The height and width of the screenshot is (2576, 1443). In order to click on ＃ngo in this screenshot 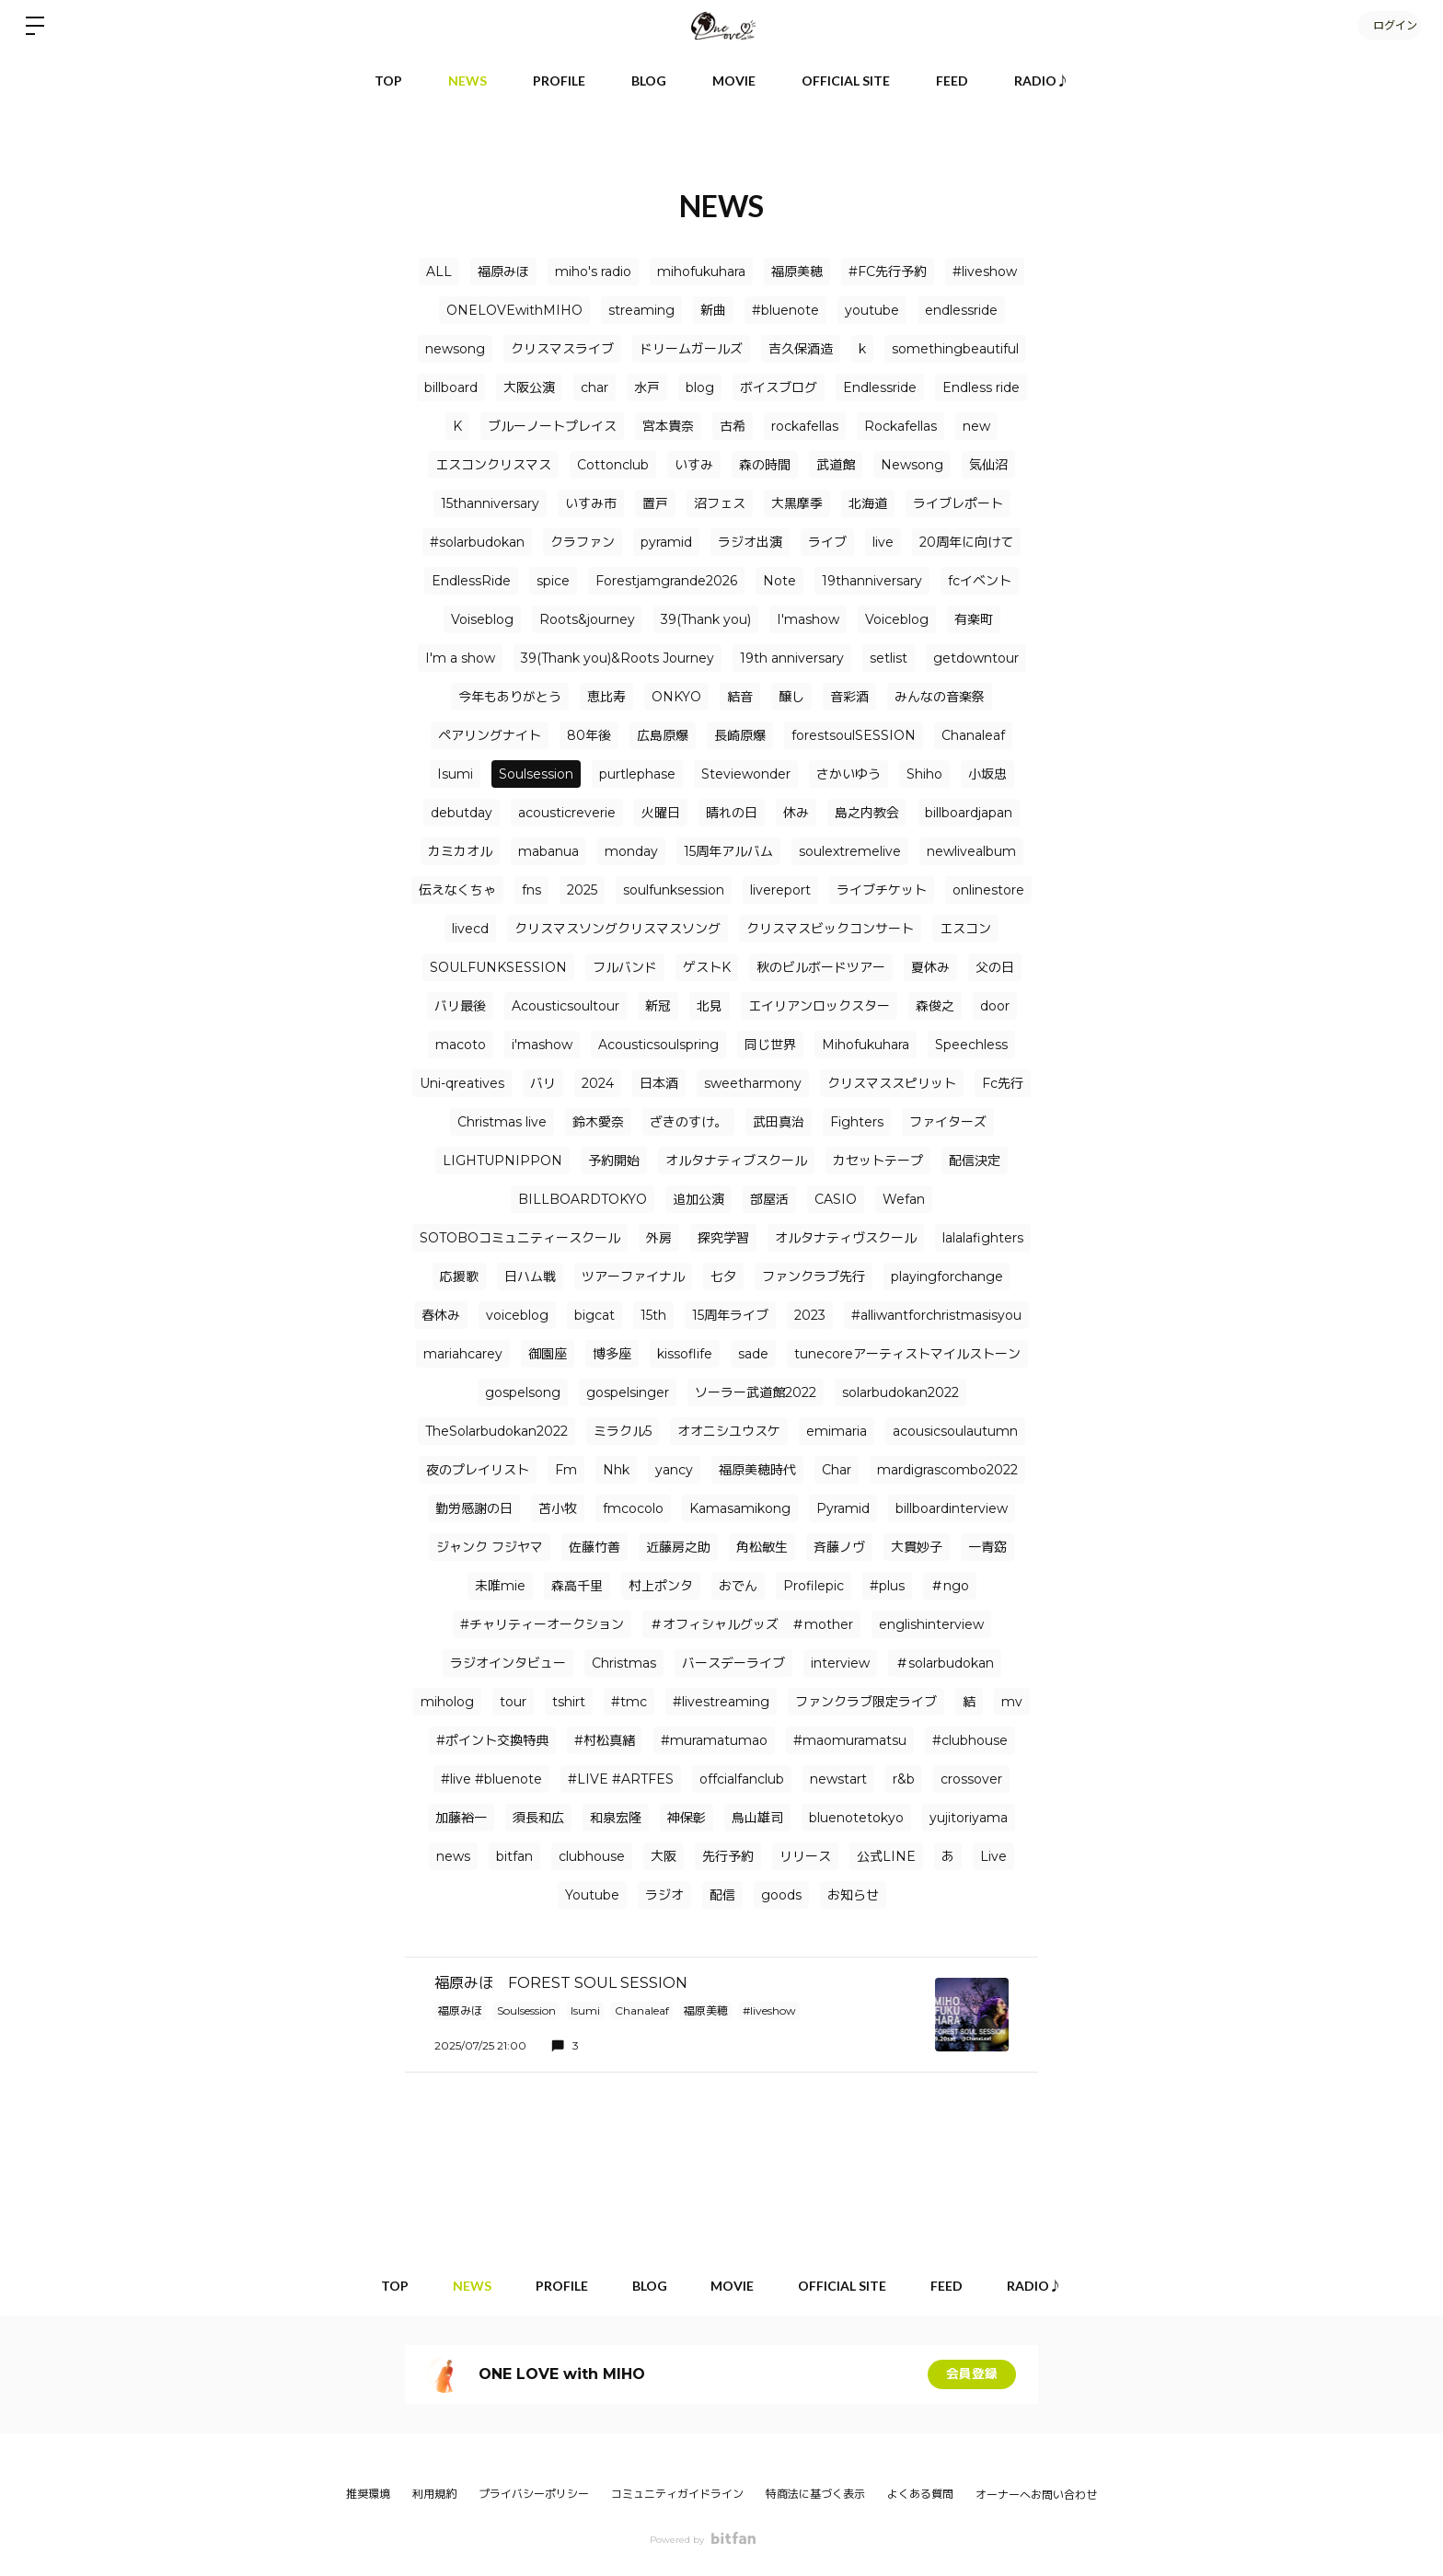, I will do `click(949, 1585)`.